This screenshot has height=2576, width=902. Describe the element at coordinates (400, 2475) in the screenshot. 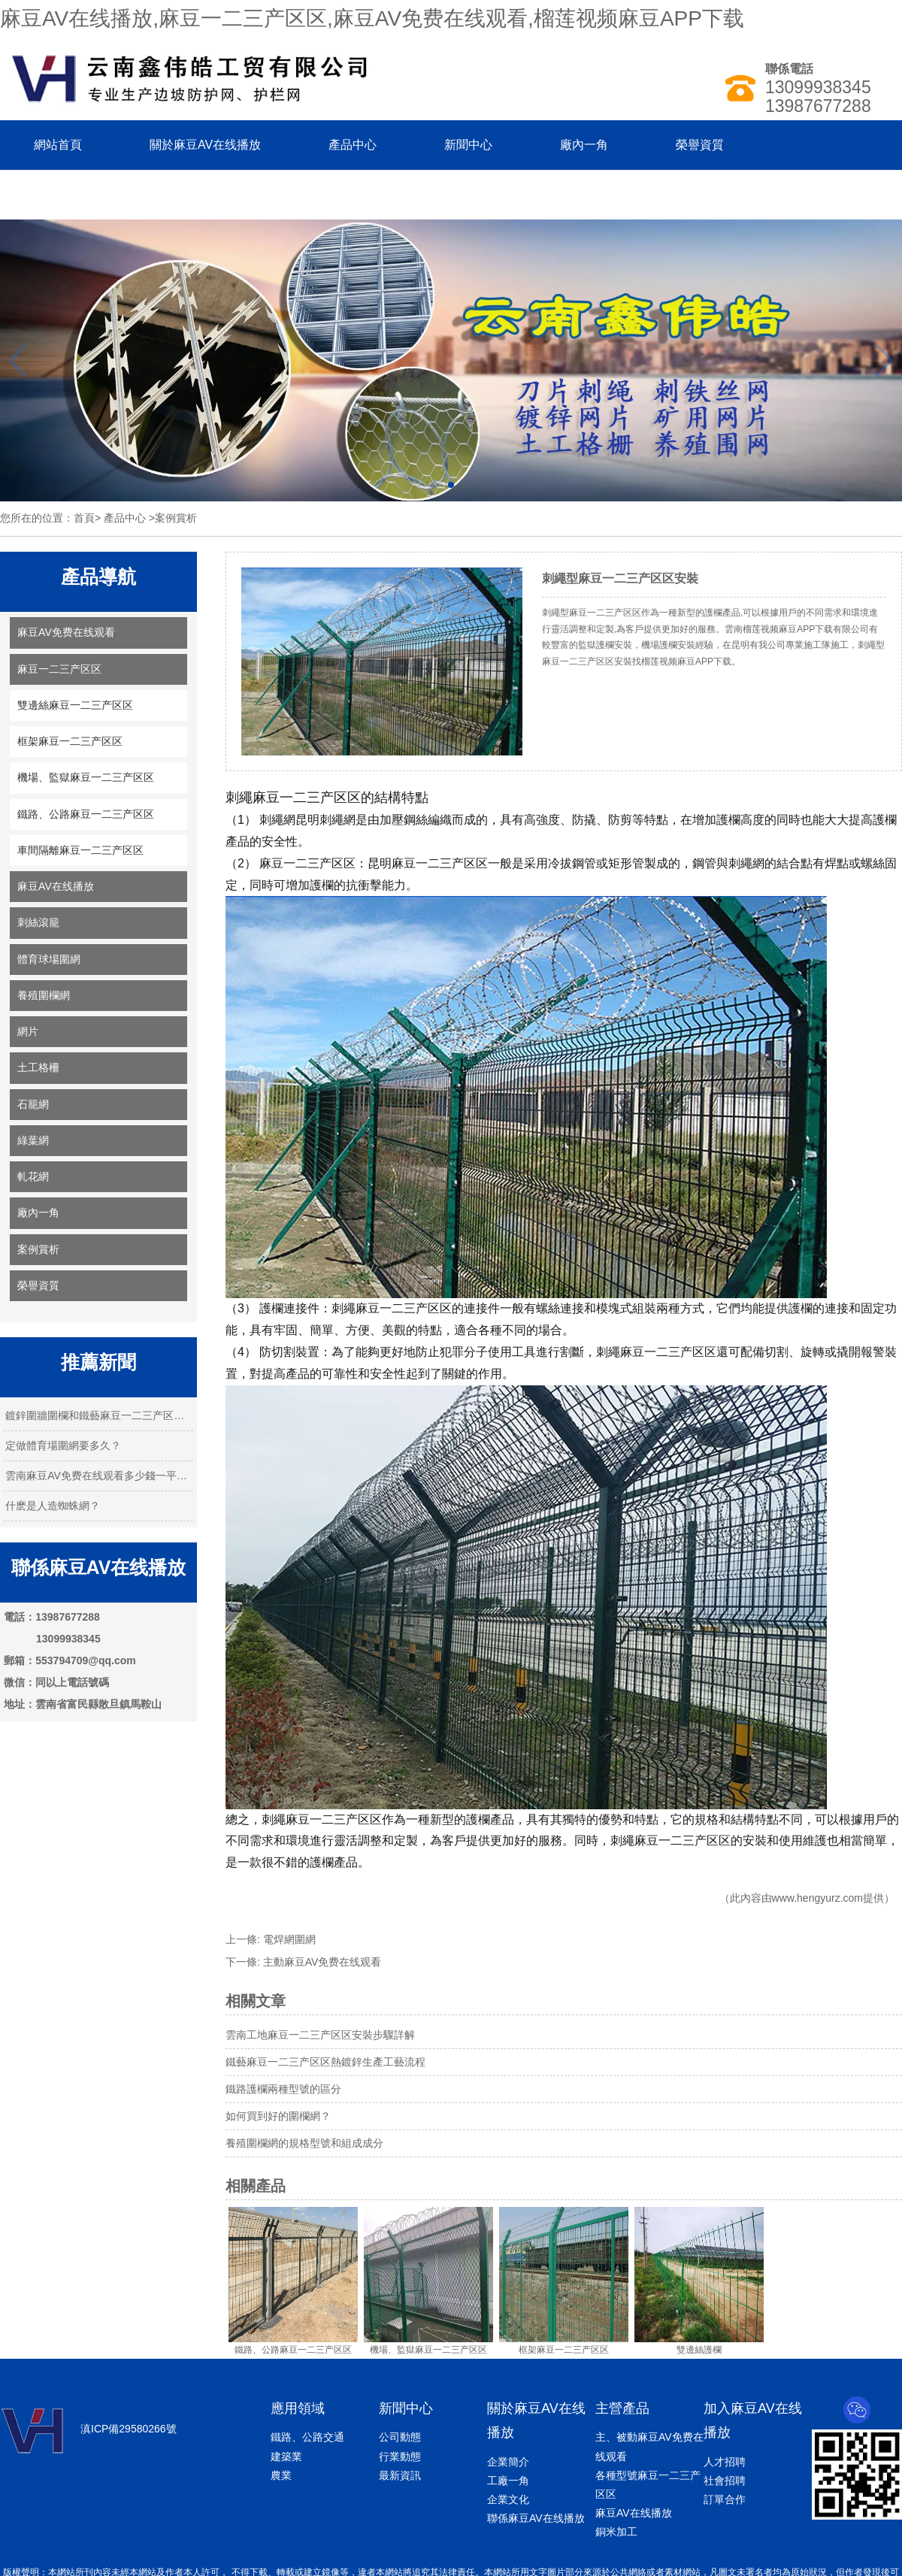

I see `最新資訊` at that location.